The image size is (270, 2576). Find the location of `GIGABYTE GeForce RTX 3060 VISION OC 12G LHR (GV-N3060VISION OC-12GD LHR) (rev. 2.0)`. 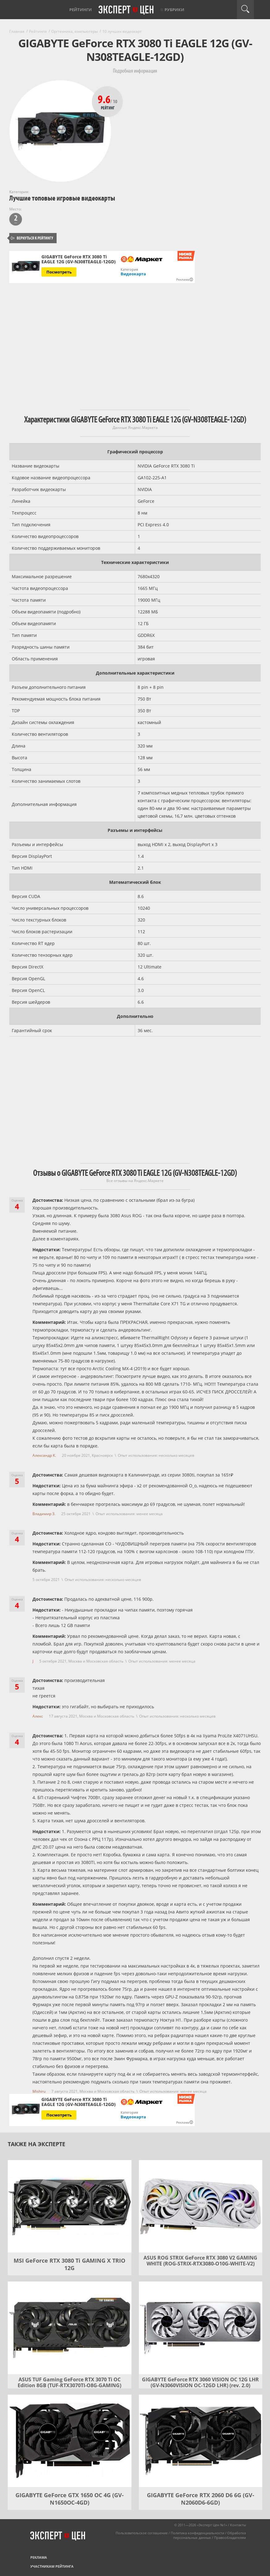

GIGABYTE GeForce RTX 3060 VISION OC 12G LHR (GV-N3060VISION OC-12GD LHR) (rev. 2.0) is located at coordinates (200, 2382).